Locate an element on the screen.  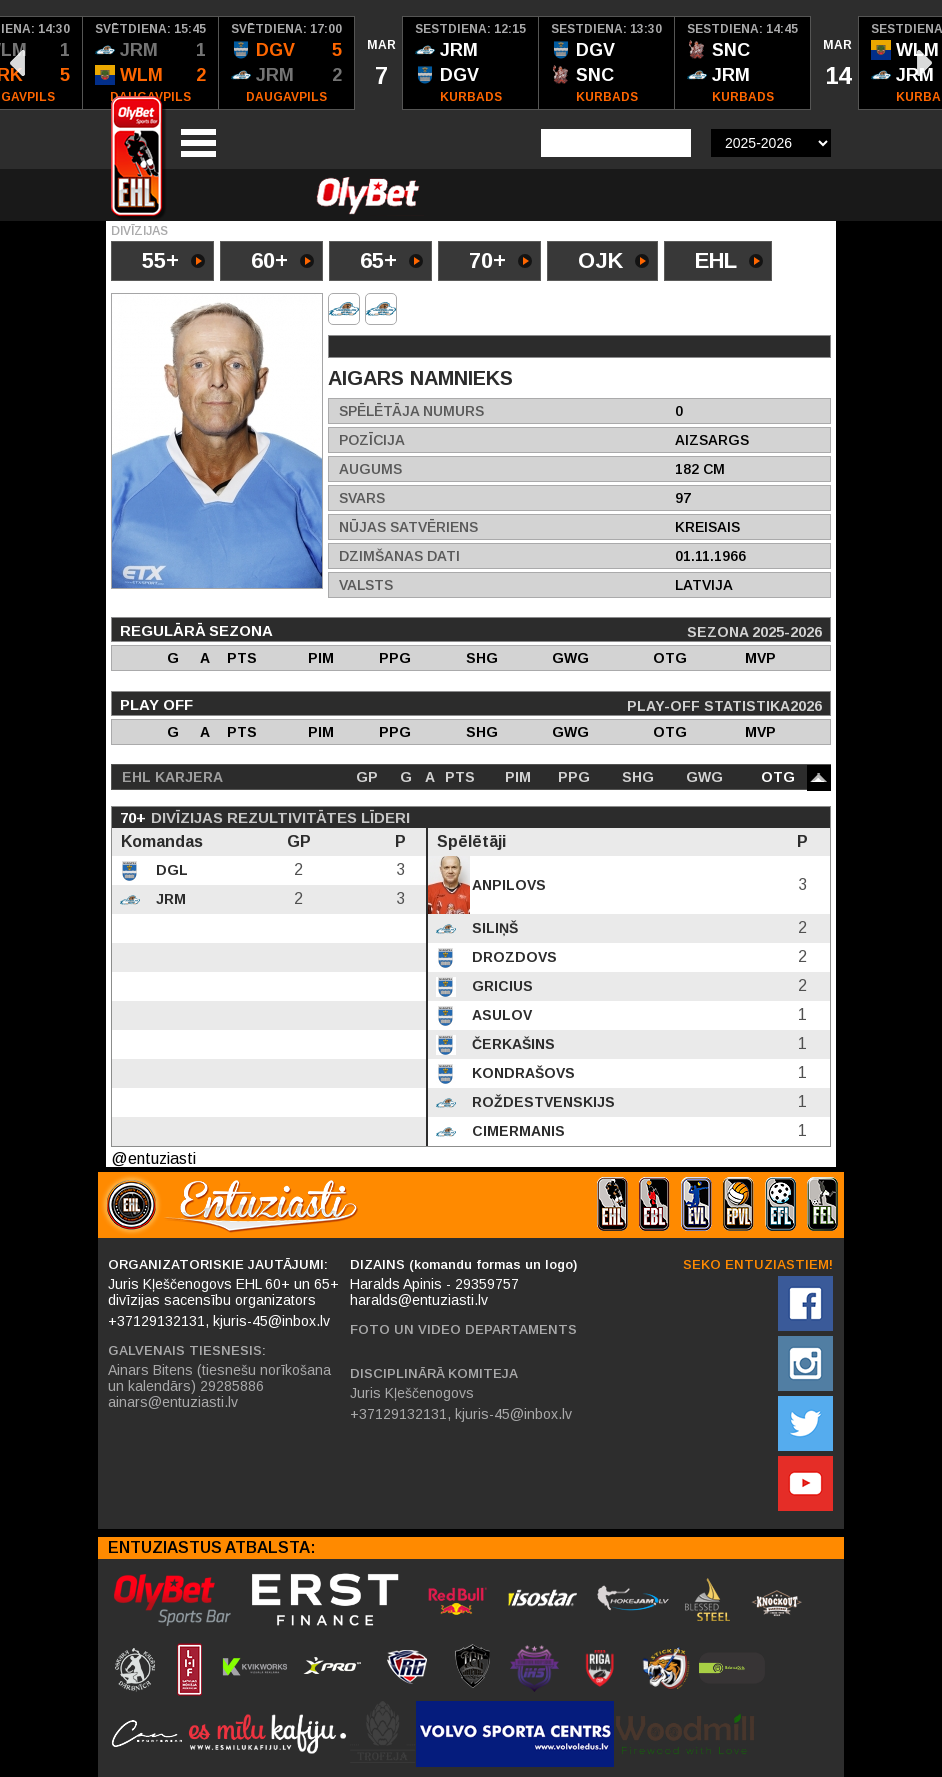
Čerkašins is located at coordinates (511, 1044).